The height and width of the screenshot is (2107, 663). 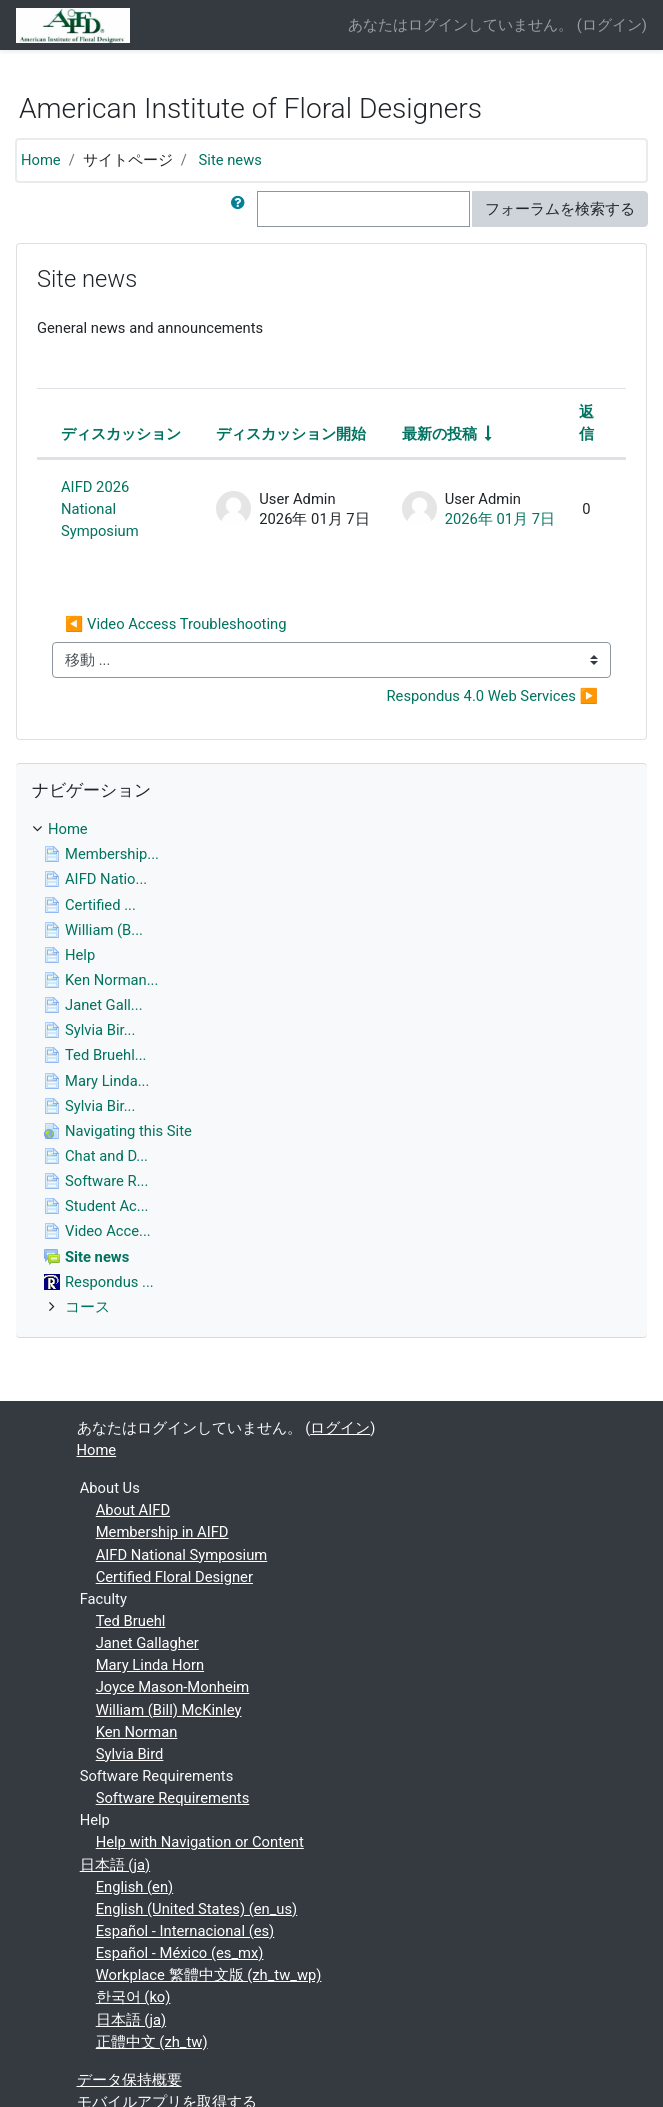 What do you see at coordinates (331, 829) in the screenshot?
I see `[treeitem]` at bounding box center [331, 829].